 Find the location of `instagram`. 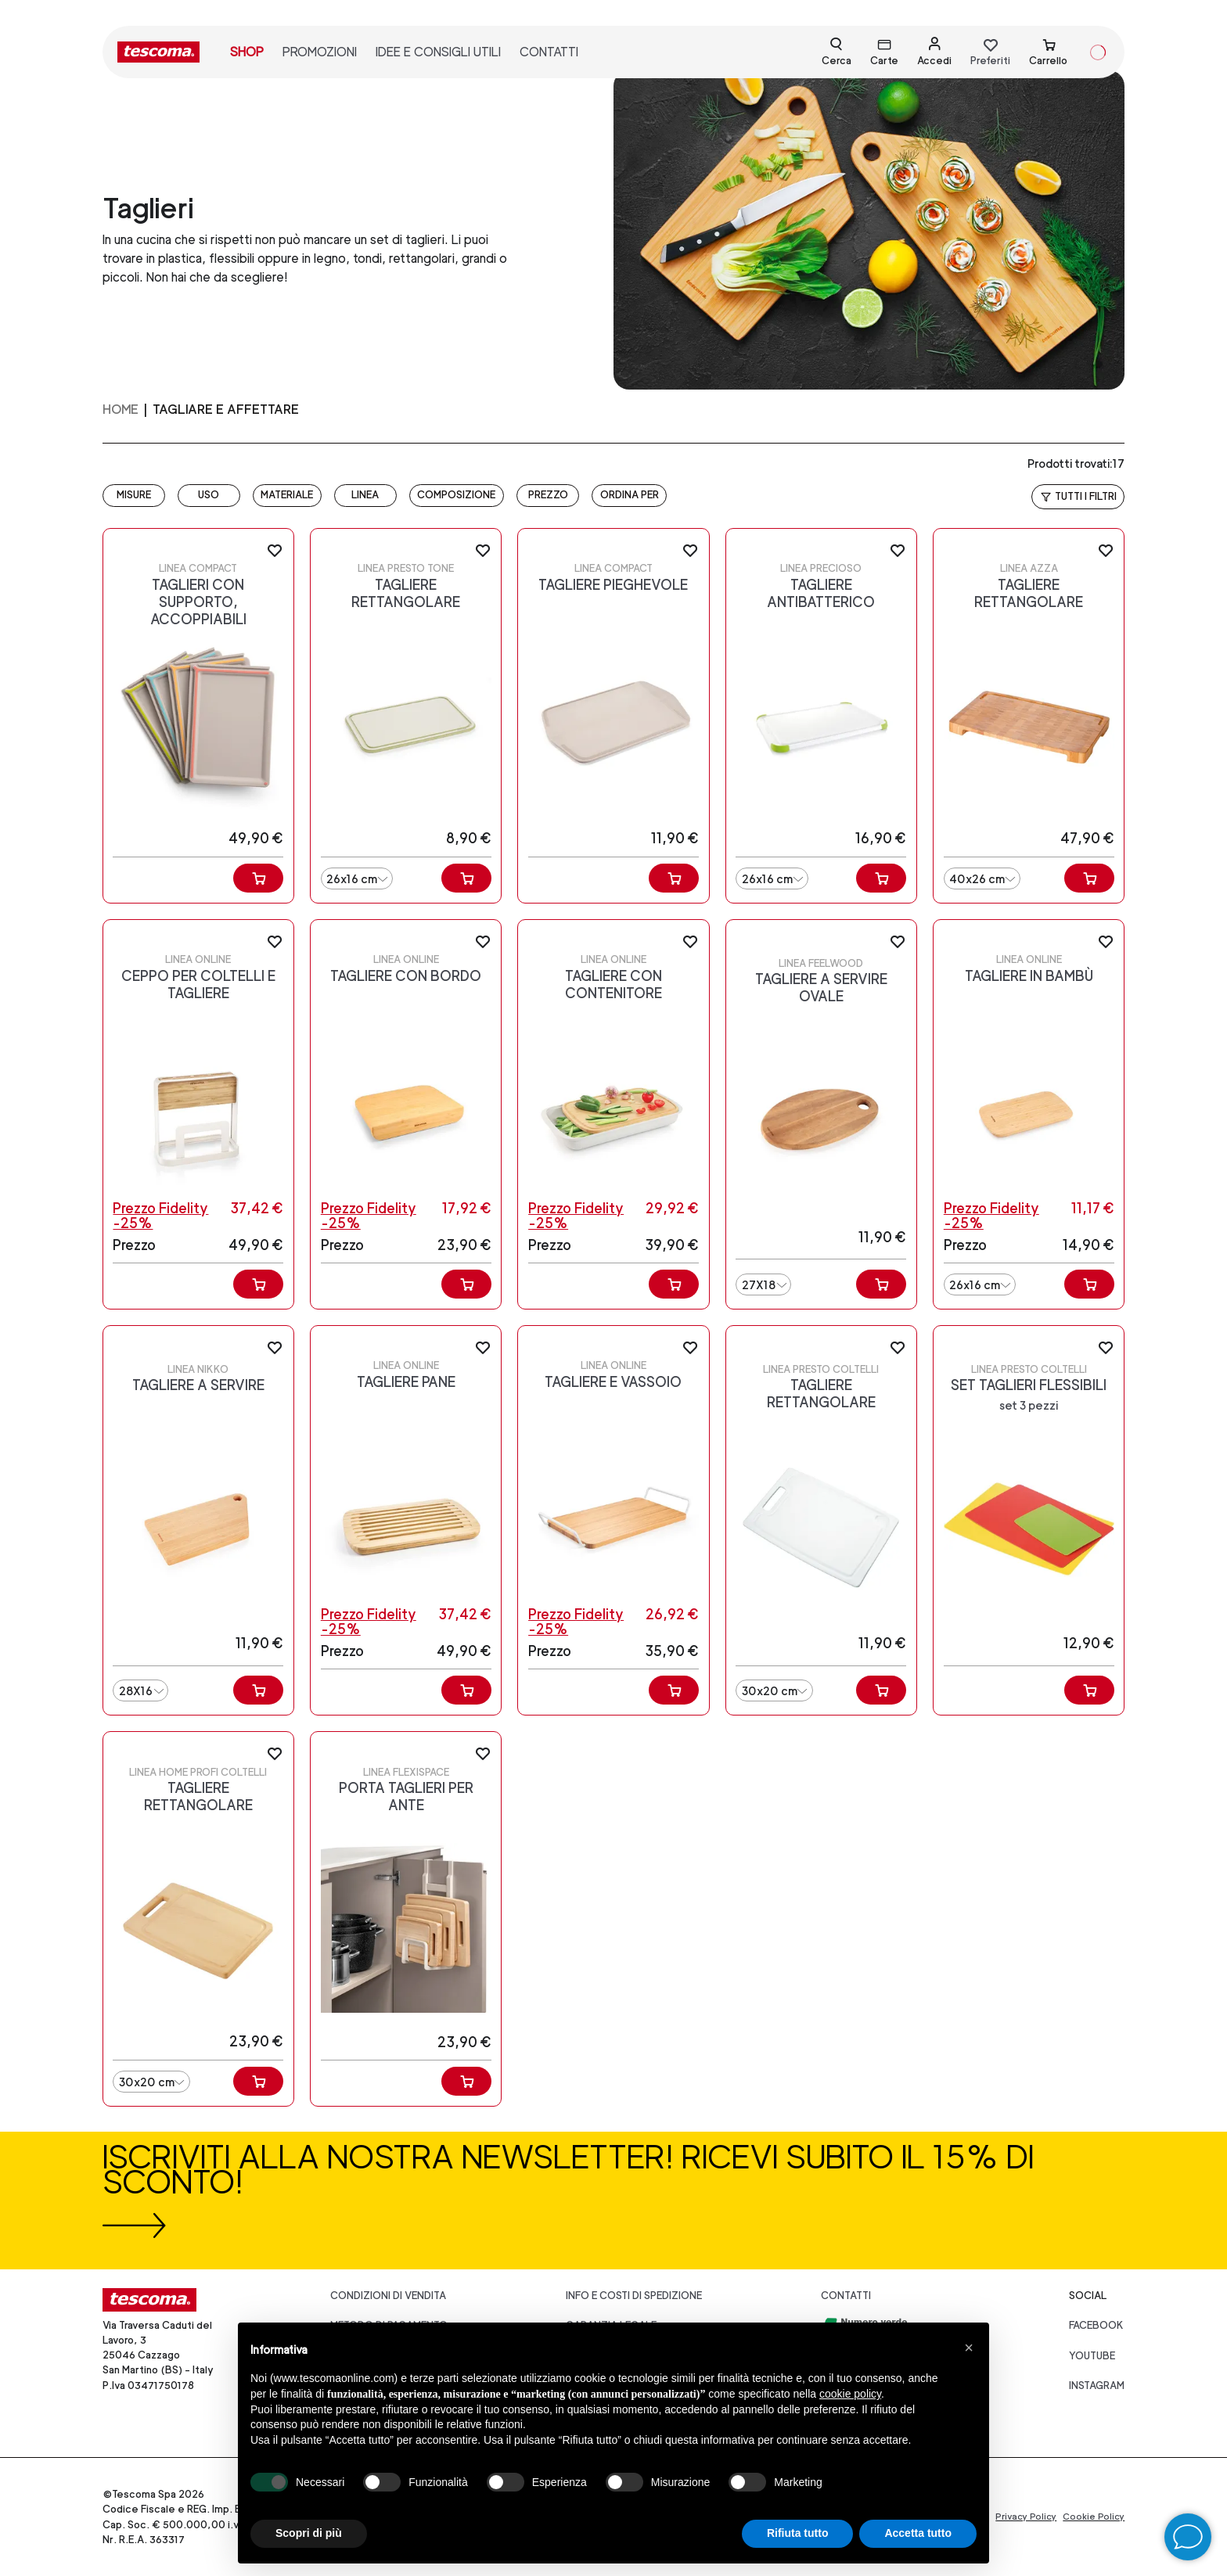

instagram is located at coordinates (1096, 2385).